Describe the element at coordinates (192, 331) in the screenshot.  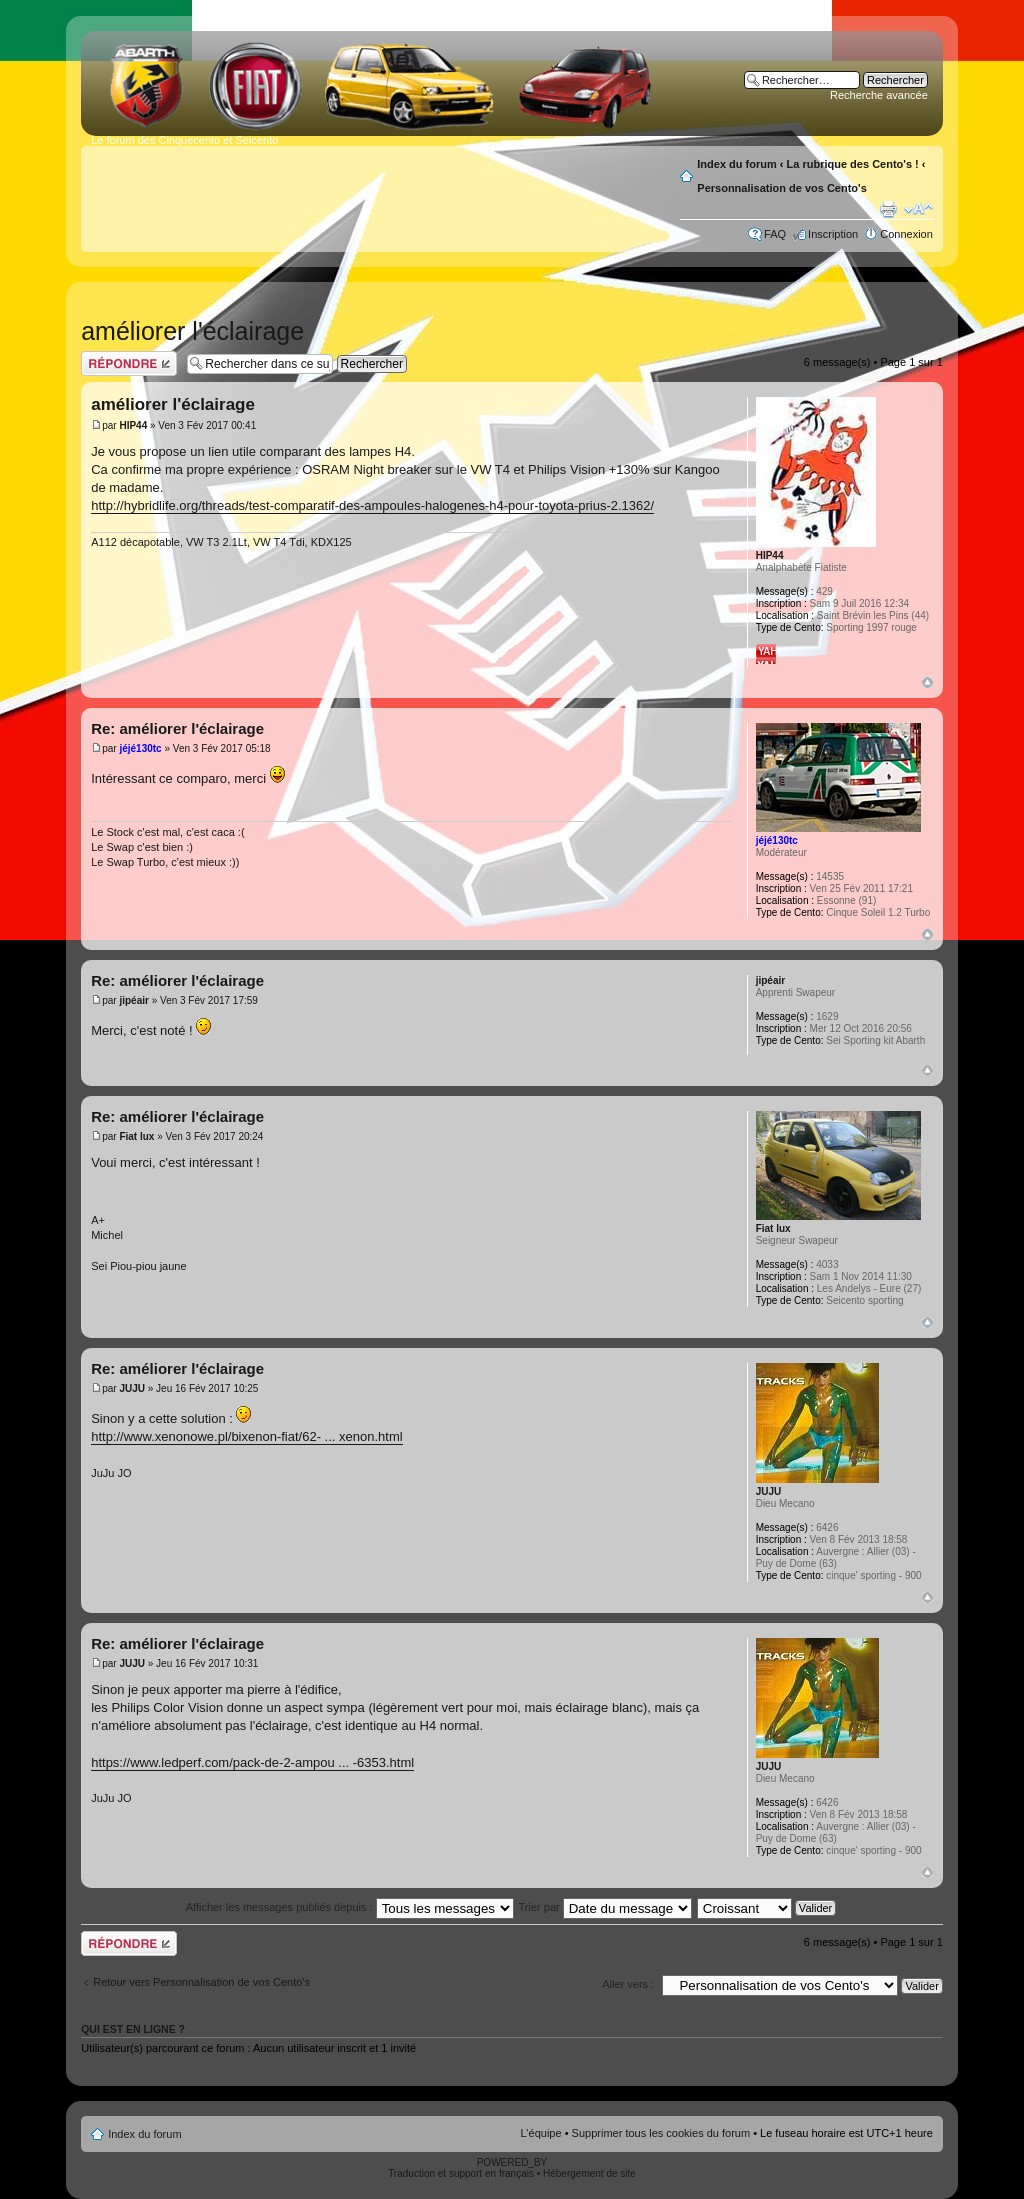
I see `améliorer l'éclairage` at that location.